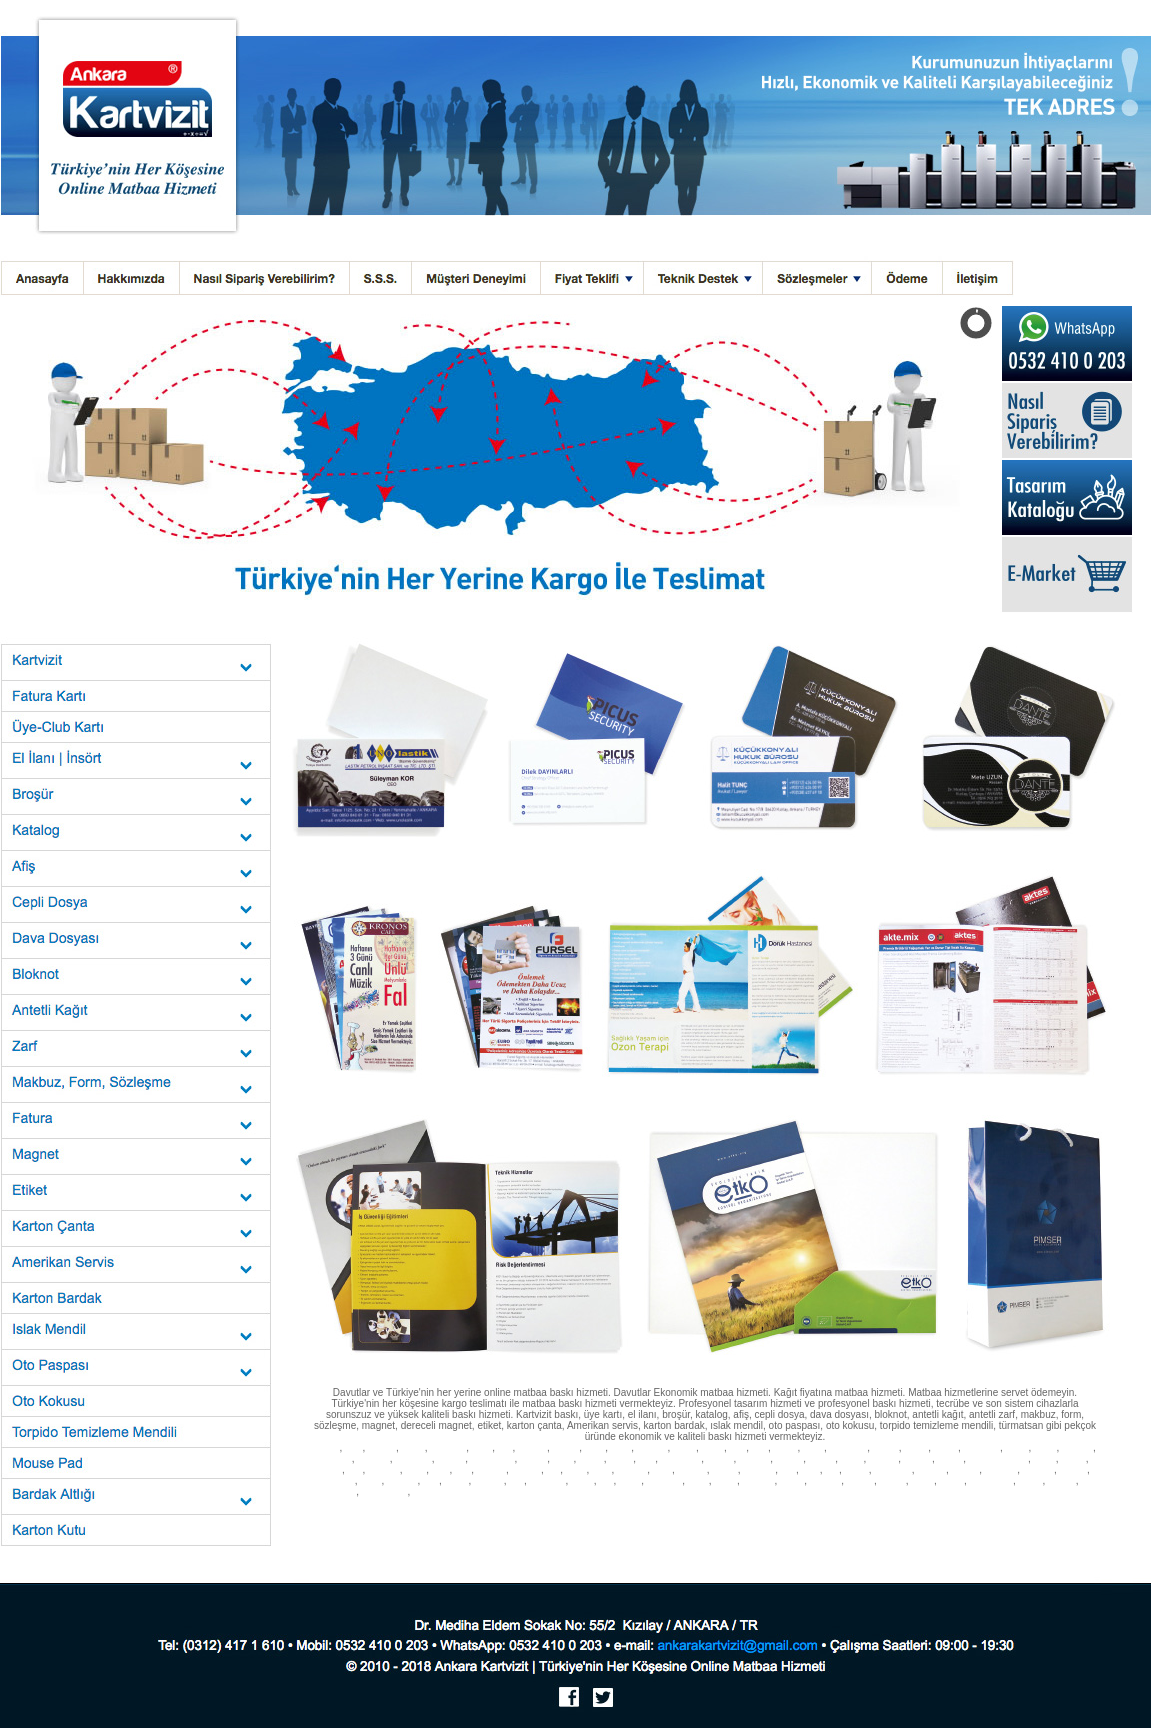 The width and height of the screenshot is (1152, 1729). What do you see at coordinates (621, 1448) in the screenshot?
I see `Aydın` at bounding box center [621, 1448].